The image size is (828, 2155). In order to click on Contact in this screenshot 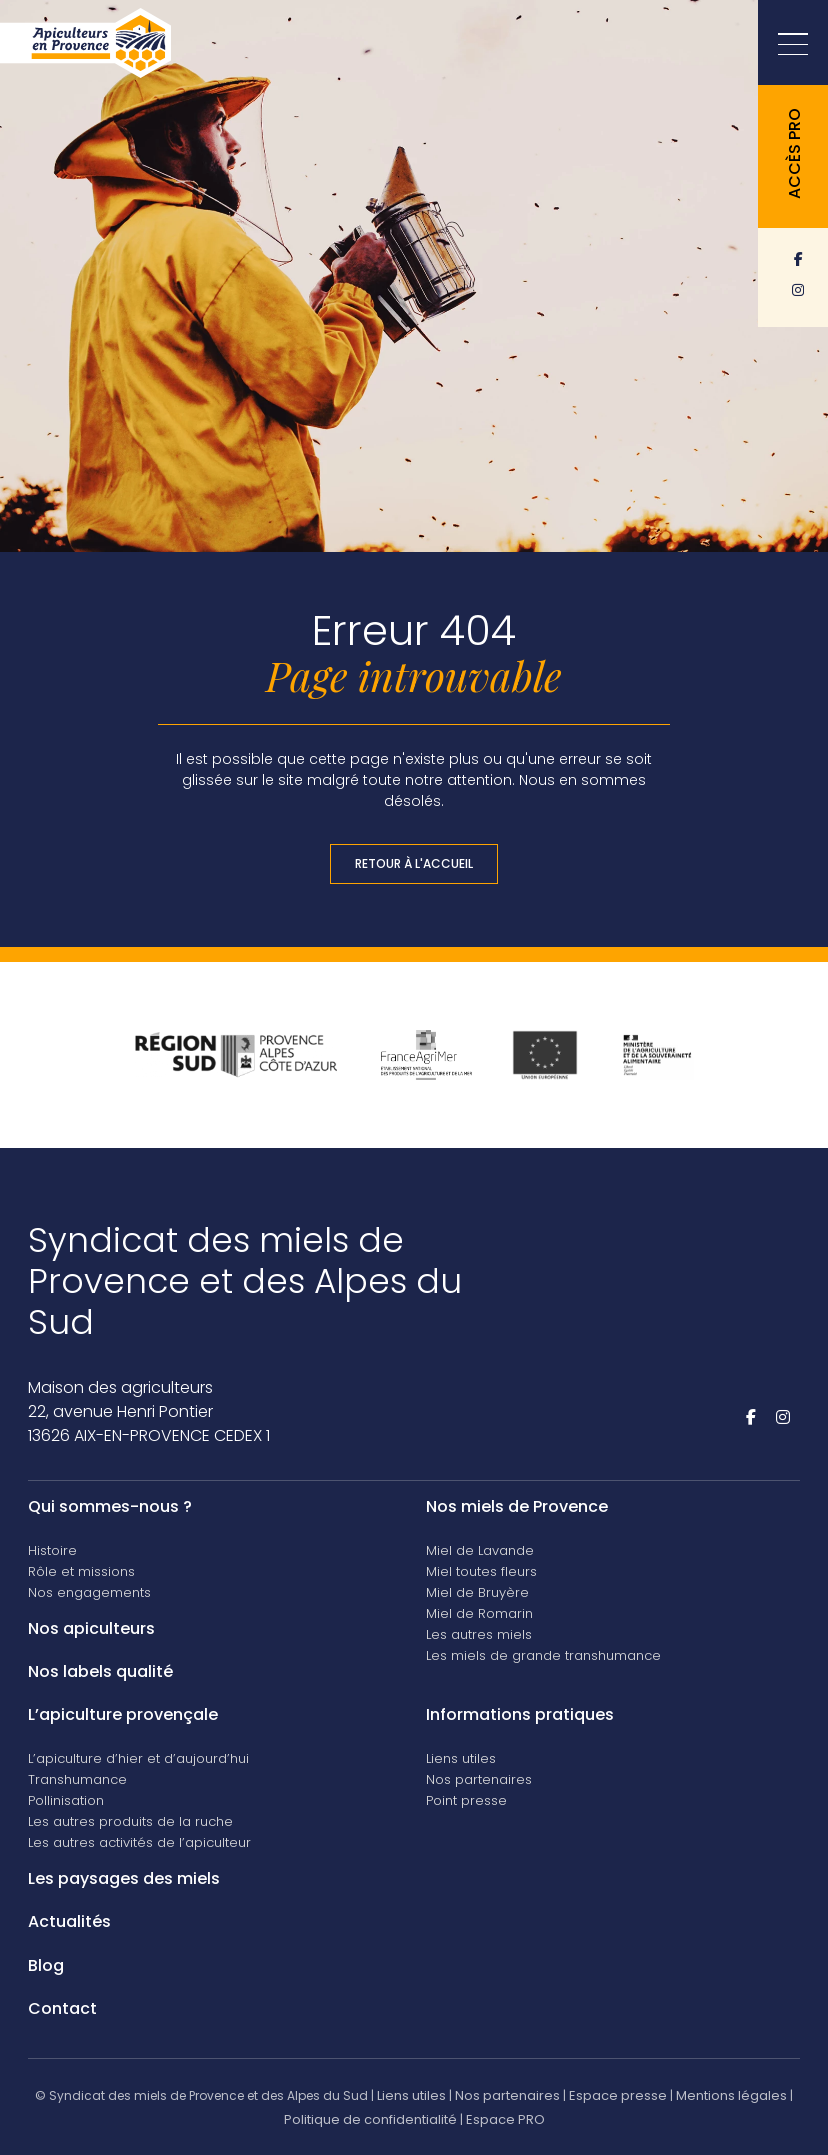, I will do `click(62, 2008)`.